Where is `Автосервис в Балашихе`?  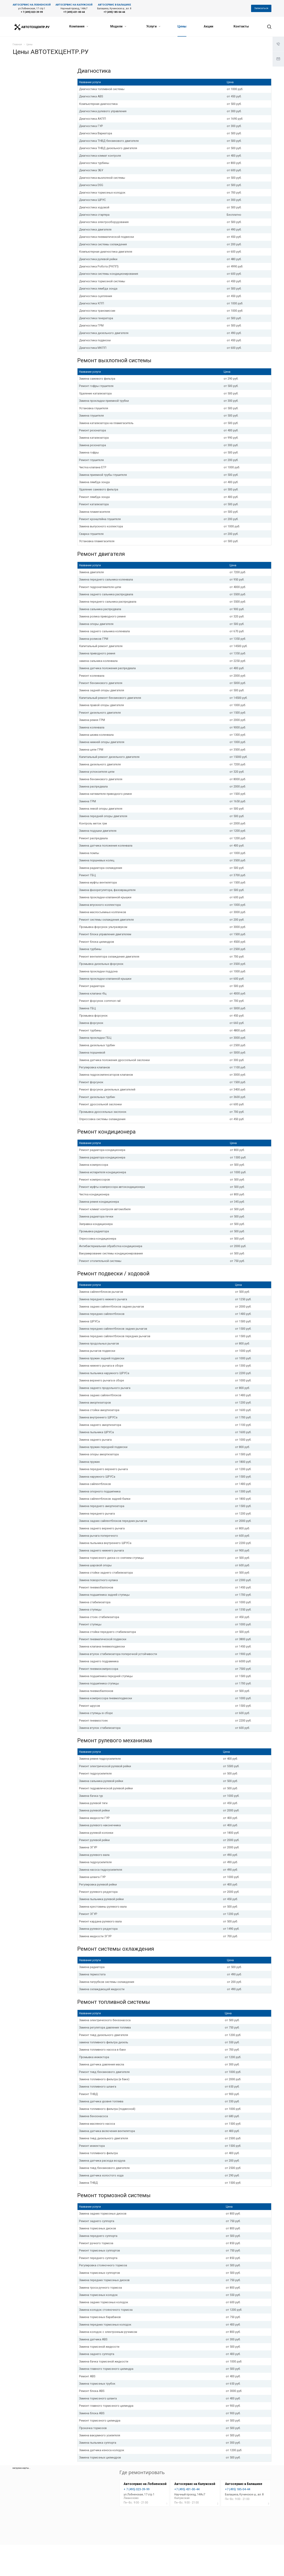 Автосервис в Балашихе is located at coordinates (243, 2484).